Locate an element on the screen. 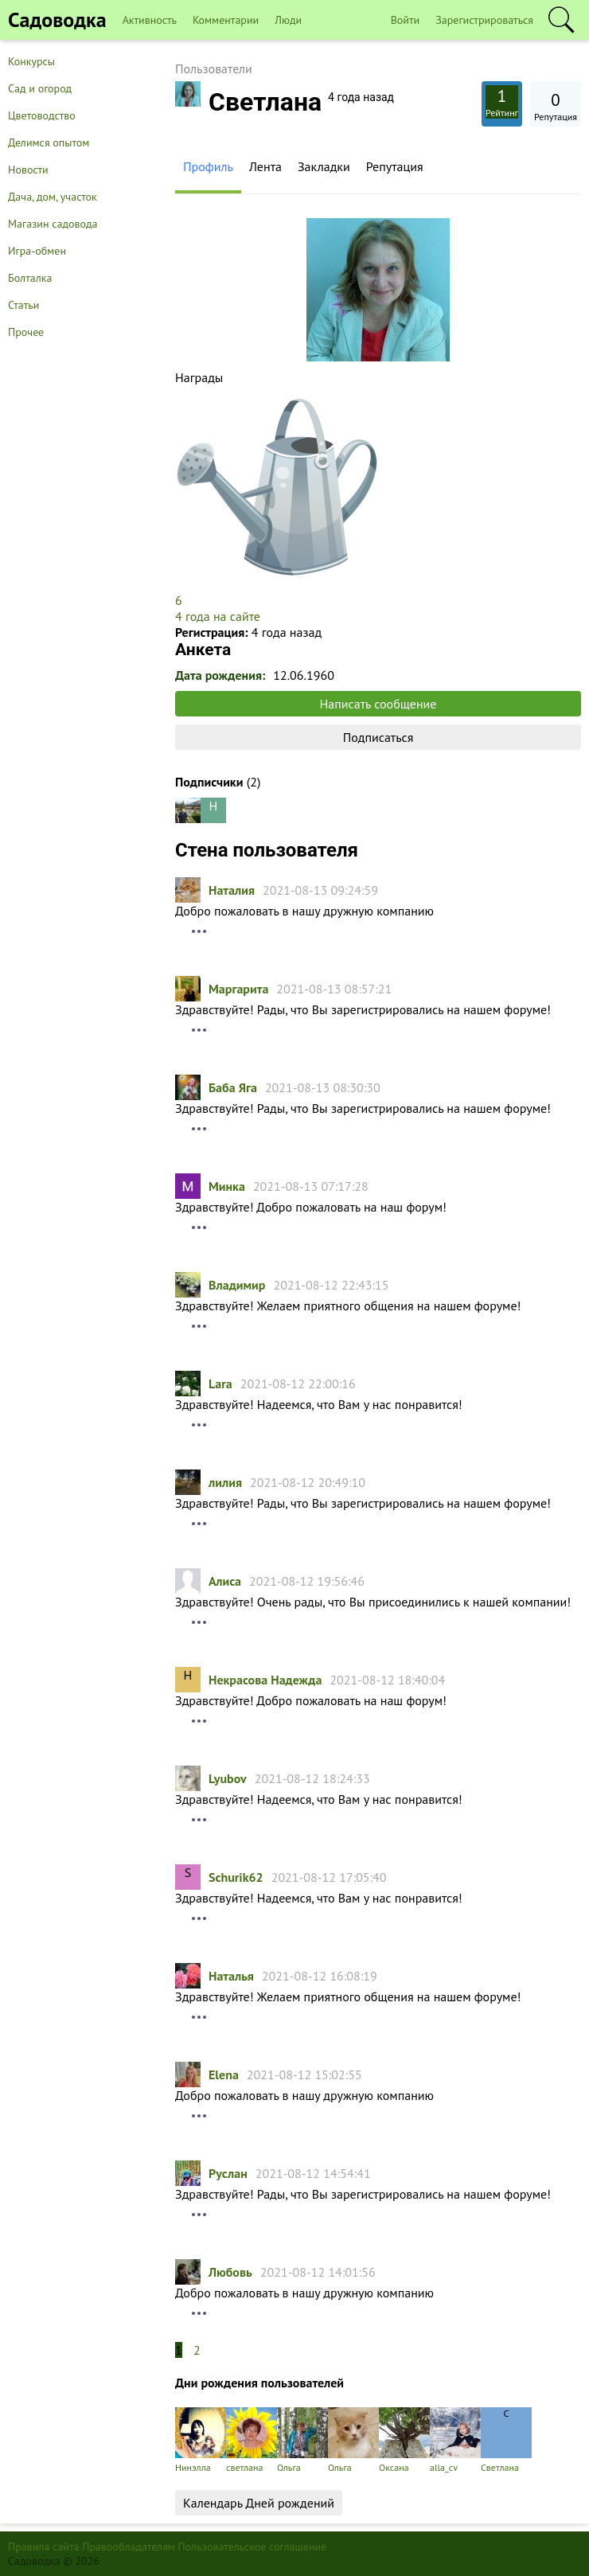  Минка is located at coordinates (227, 1186).